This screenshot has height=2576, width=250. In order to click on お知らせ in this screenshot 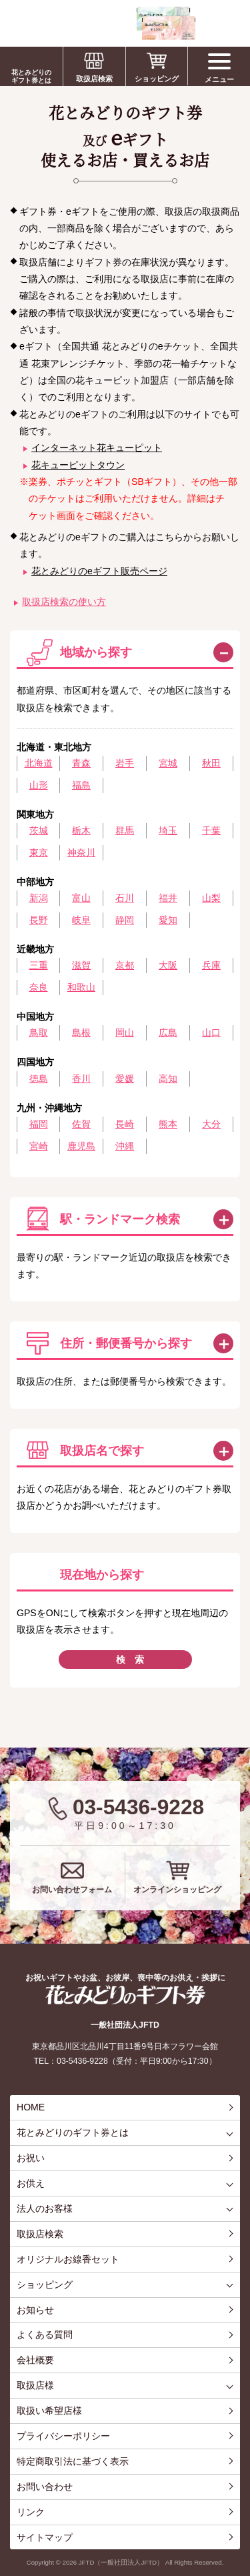, I will do `click(35, 2310)`.